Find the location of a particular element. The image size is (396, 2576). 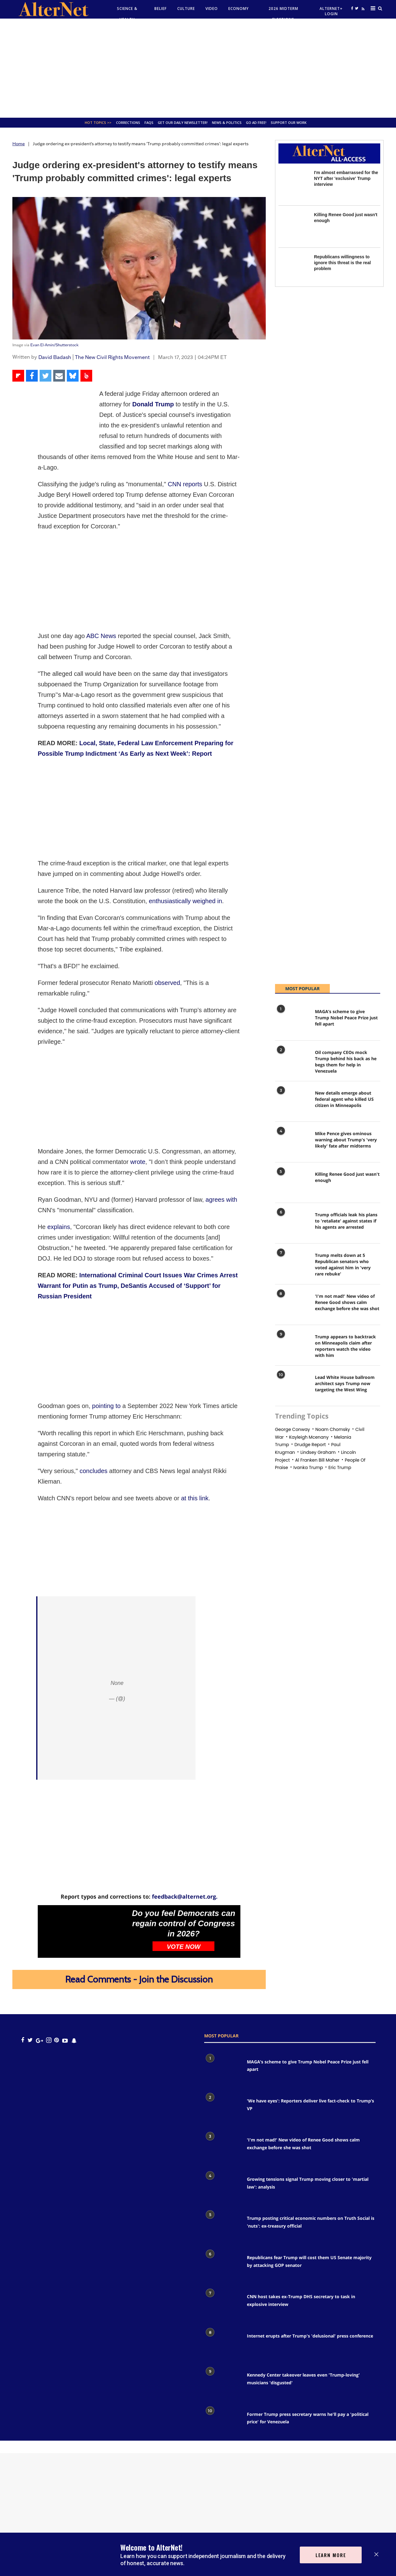

al franken bill maher is located at coordinates (317, 1460).